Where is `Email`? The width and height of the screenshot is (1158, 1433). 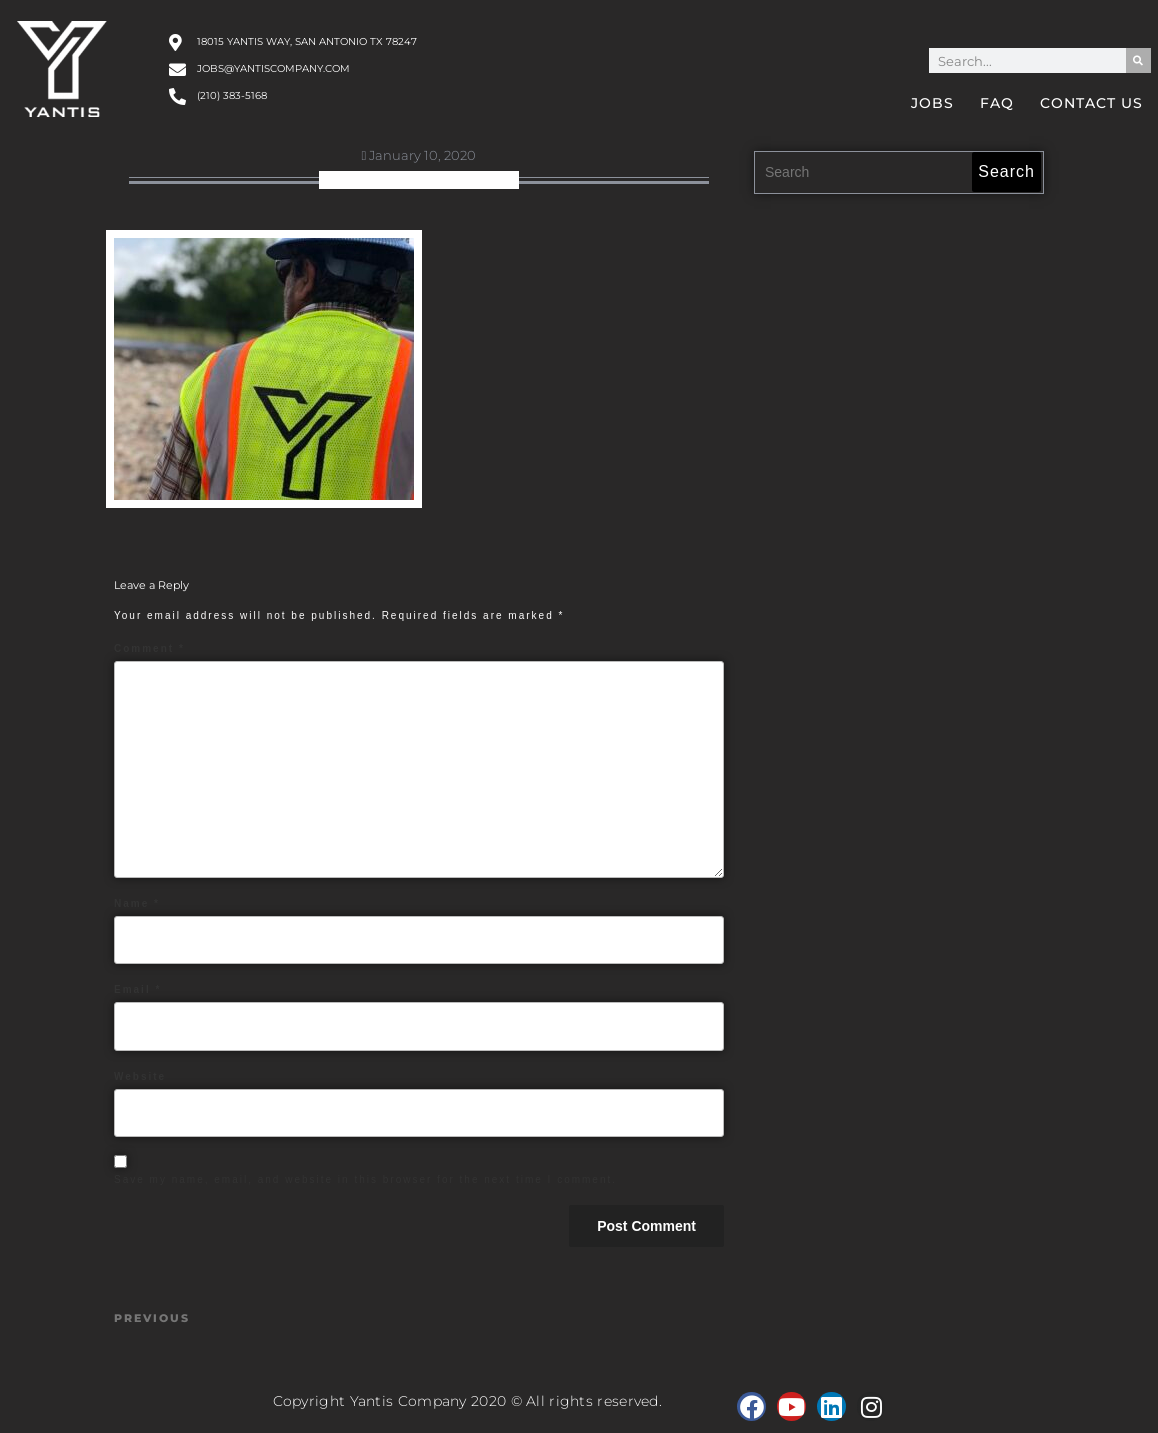
Email is located at coordinates (137, 989).